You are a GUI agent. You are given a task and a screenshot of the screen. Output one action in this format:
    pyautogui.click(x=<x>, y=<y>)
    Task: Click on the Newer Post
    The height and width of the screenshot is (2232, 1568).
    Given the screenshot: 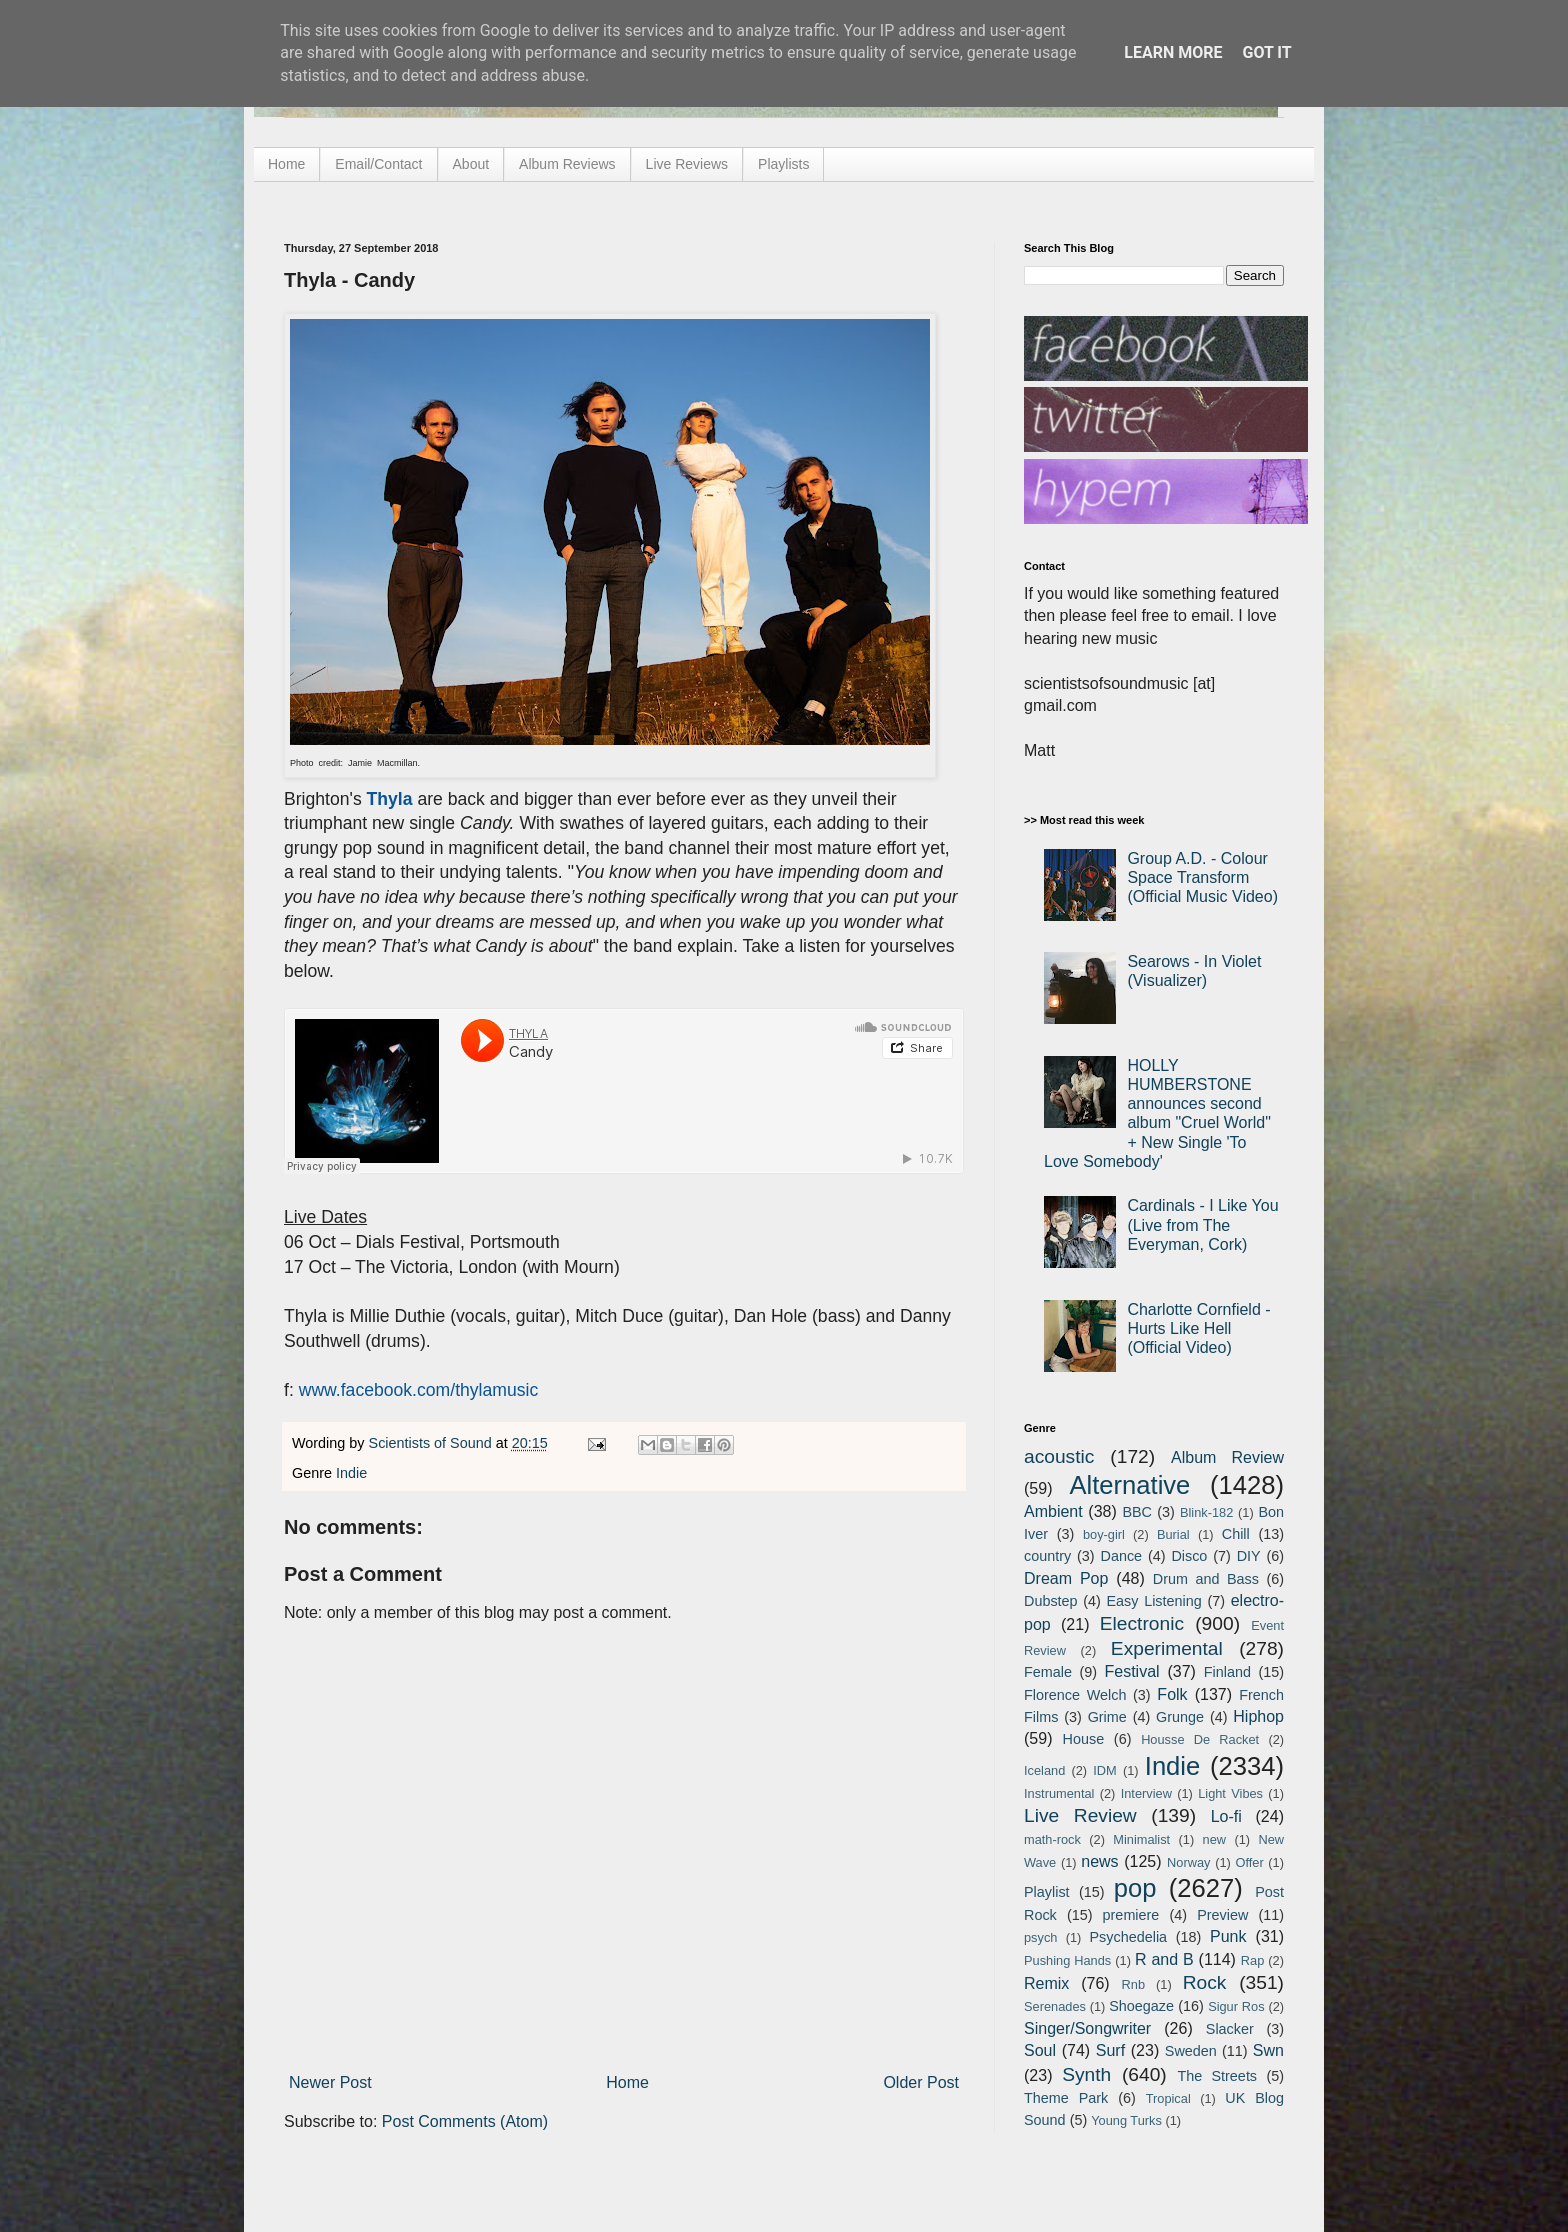 What is the action you would take?
    pyautogui.click(x=330, y=2082)
    